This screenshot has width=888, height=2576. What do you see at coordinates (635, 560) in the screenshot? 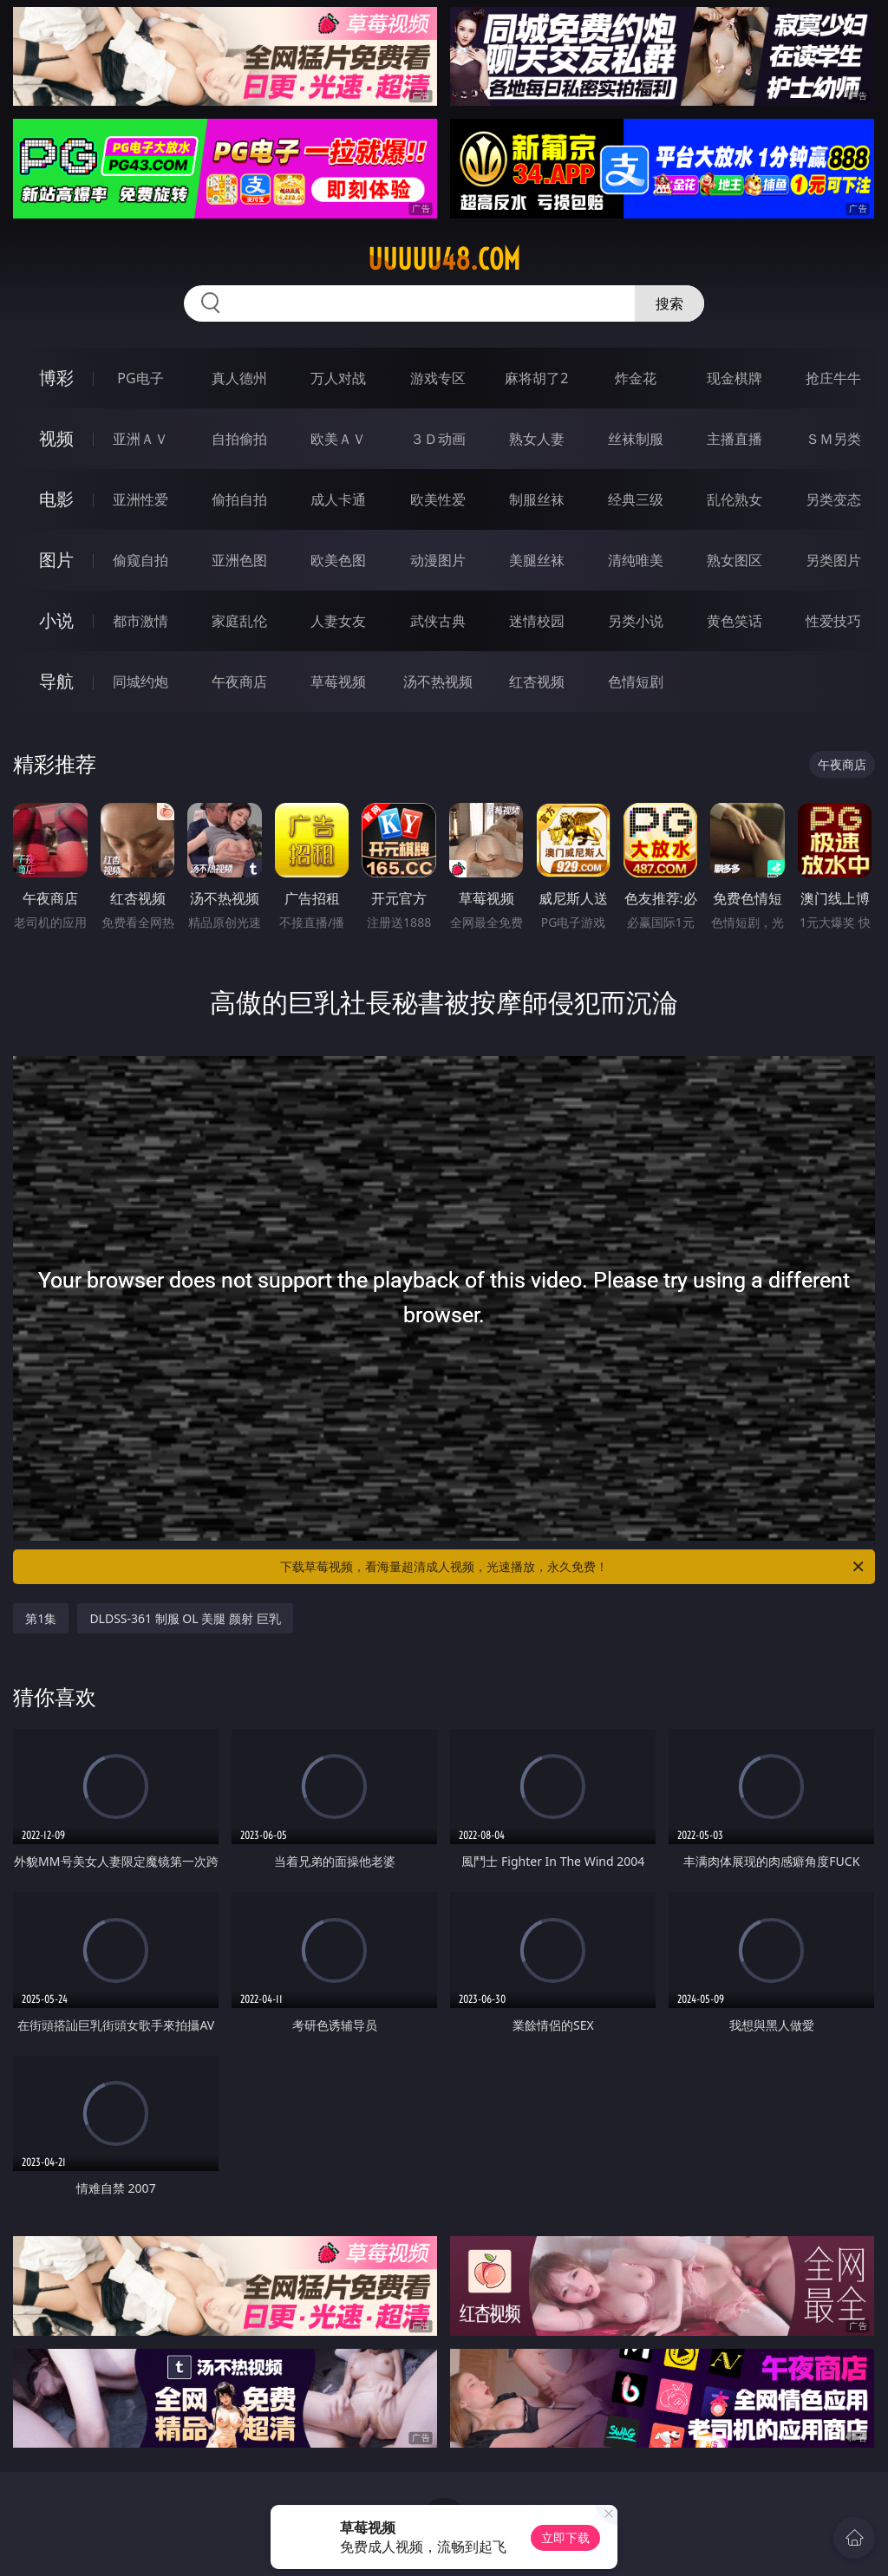
I see `清纯唯美` at bounding box center [635, 560].